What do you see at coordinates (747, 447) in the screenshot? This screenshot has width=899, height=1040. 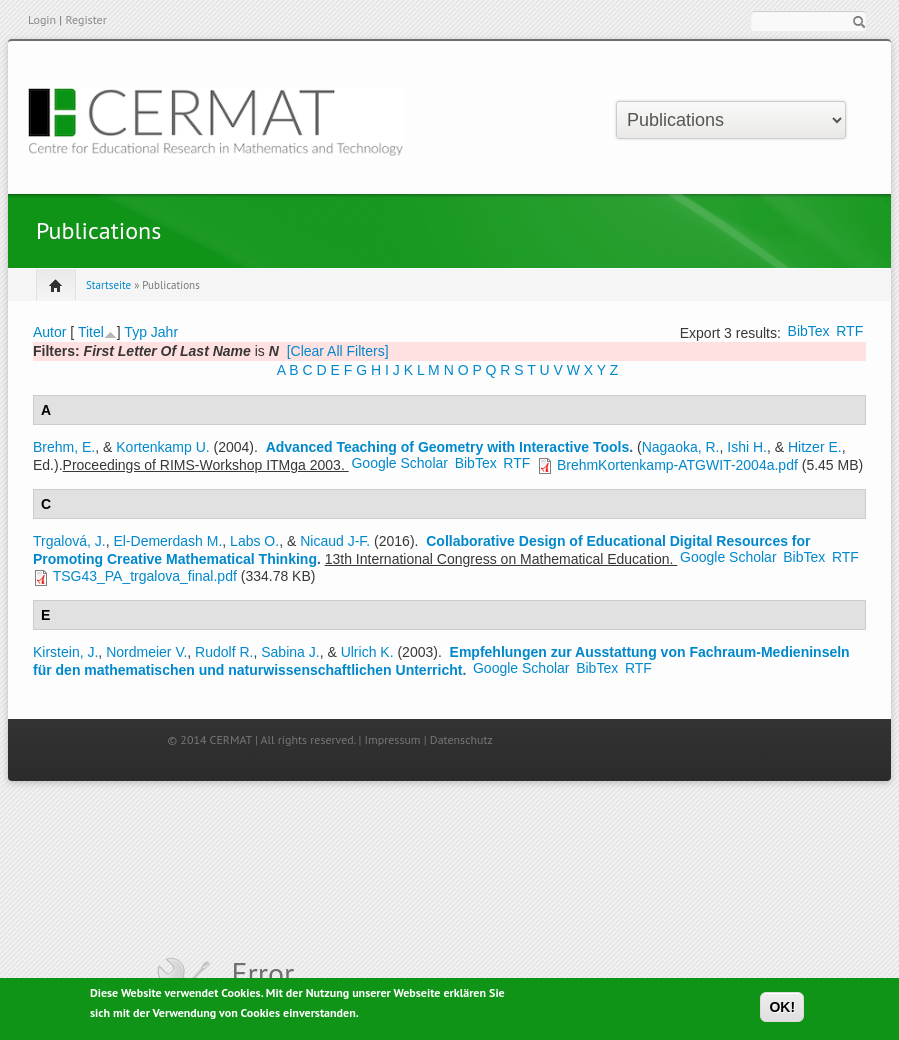 I see `Ishi H.` at bounding box center [747, 447].